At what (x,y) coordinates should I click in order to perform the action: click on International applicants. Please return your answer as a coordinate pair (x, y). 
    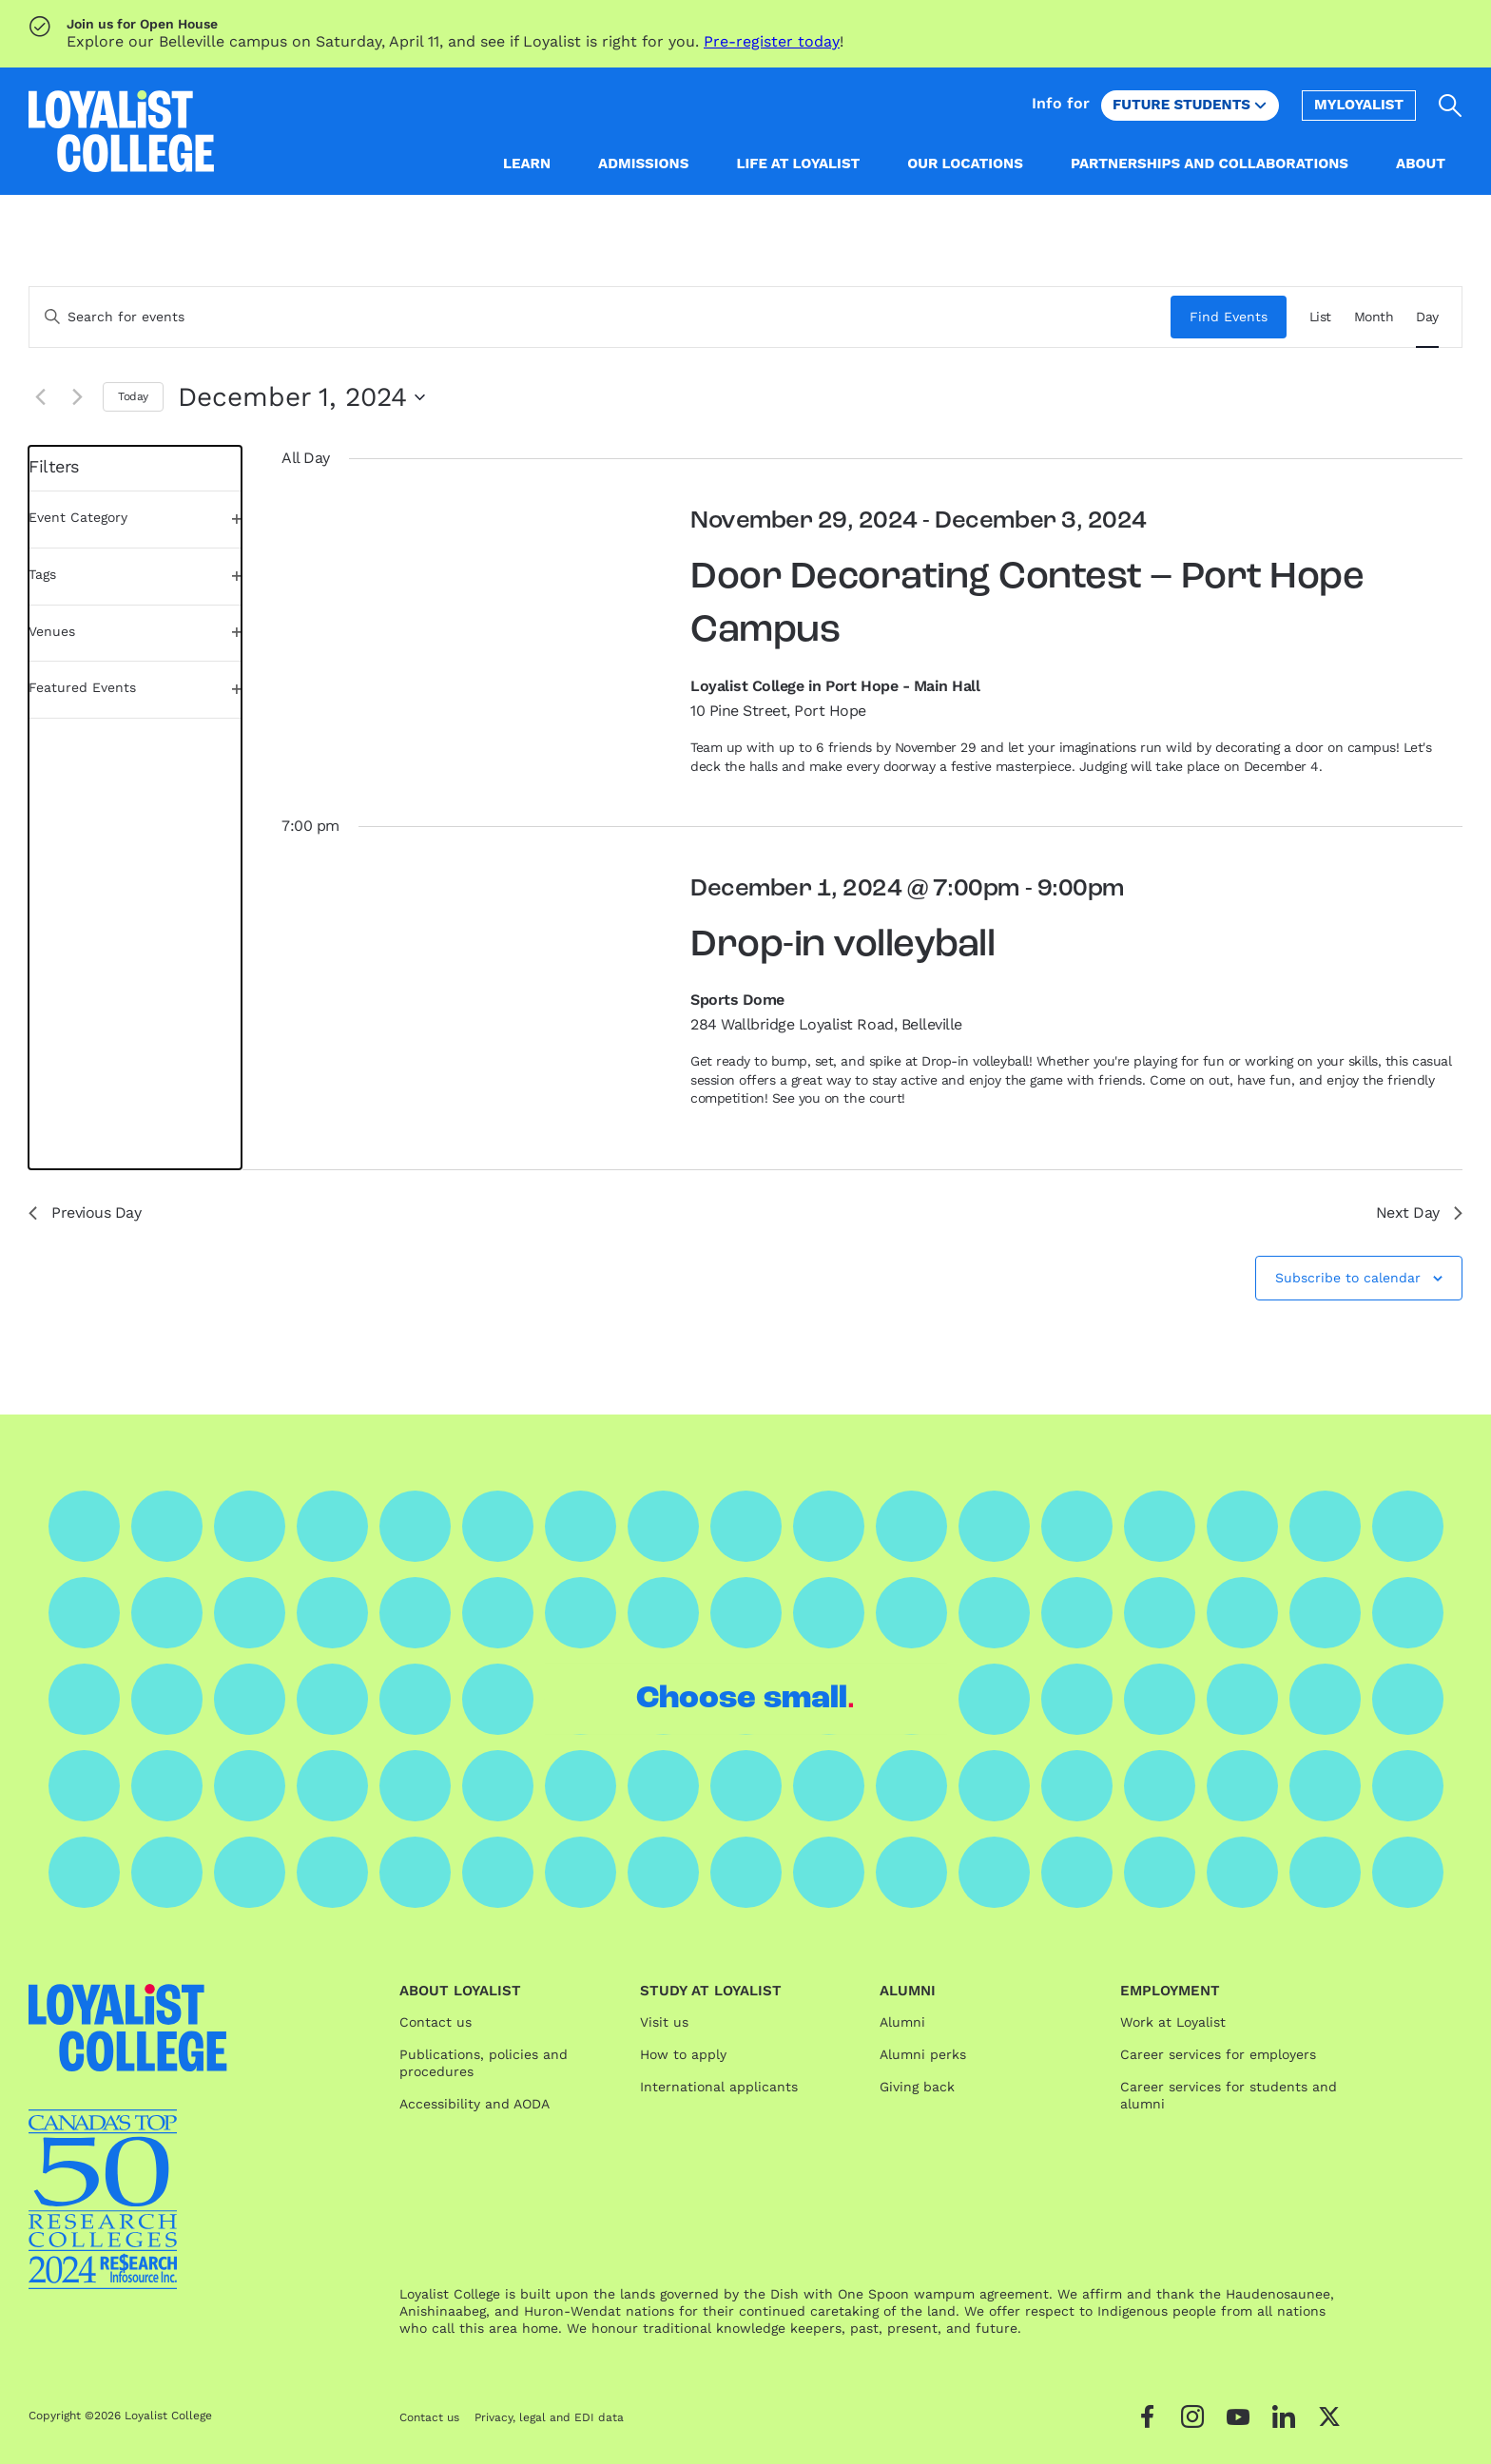
    Looking at the image, I should click on (719, 2086).